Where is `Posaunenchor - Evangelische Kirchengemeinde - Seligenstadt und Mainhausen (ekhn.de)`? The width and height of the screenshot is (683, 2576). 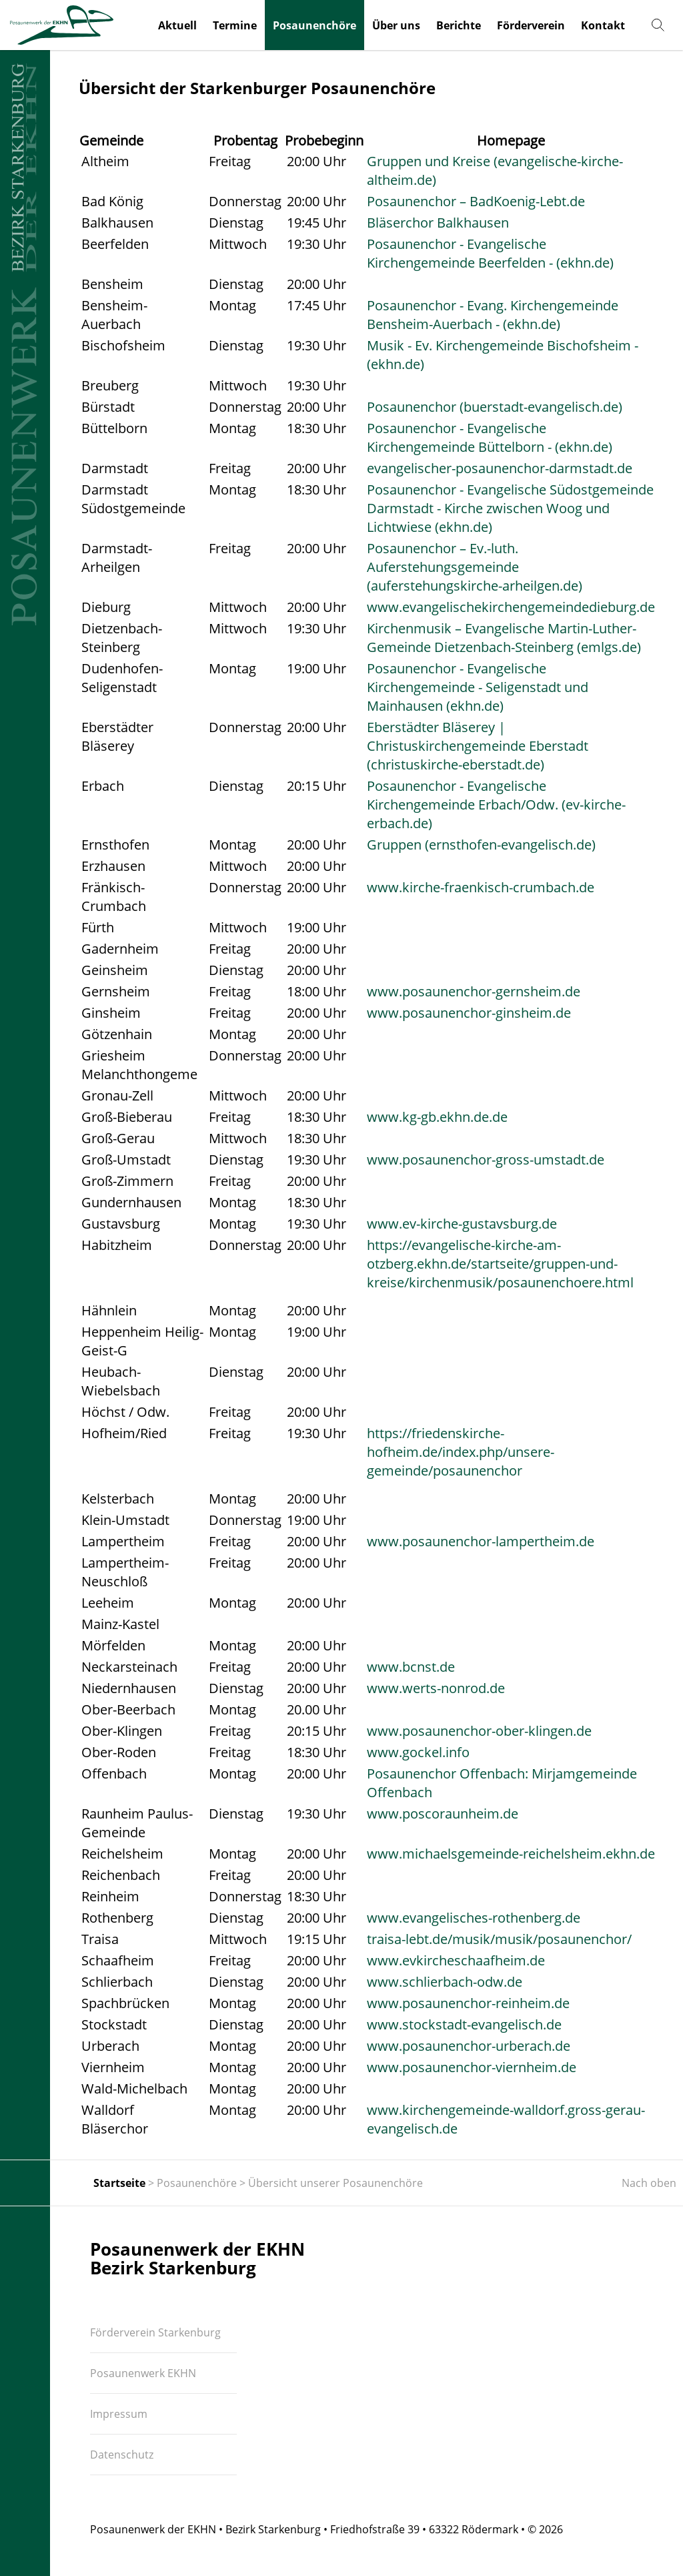
Posaunenchor - Evangelische Kirchengemeinde - Seligenstadt und Mainhausen (ekhn.de) is located at coordinates (477, 687).